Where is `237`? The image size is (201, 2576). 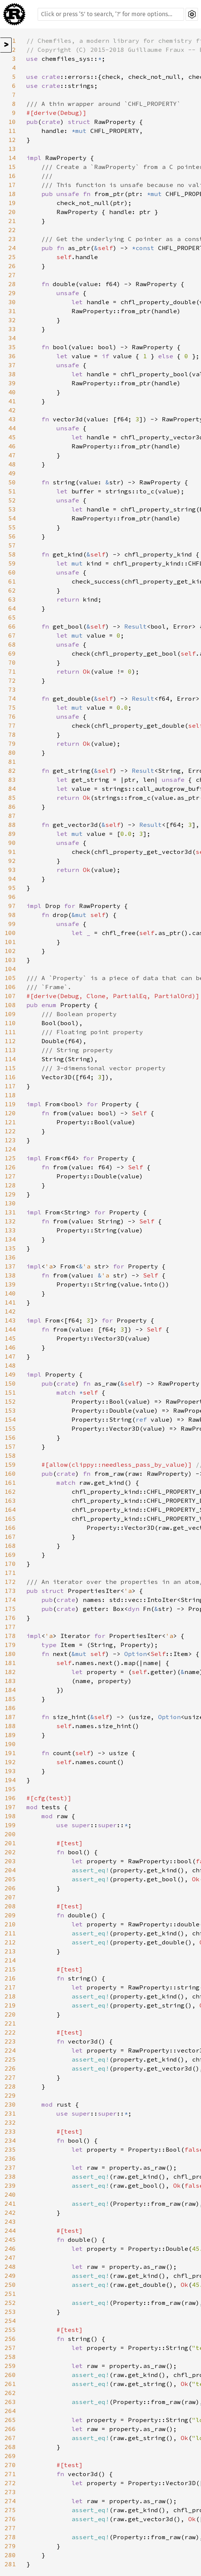
237 is located at coordinates (10, 2167).